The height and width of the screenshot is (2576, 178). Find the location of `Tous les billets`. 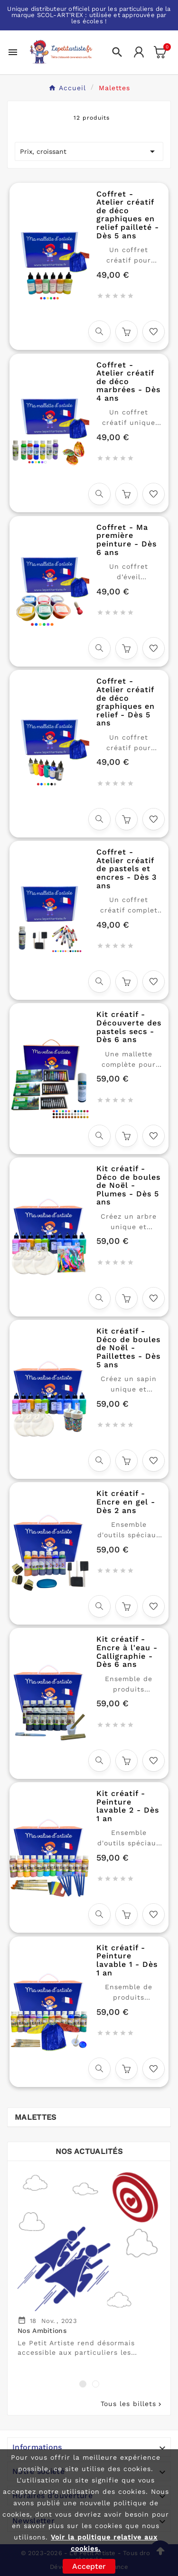

Tous les billets is located at coordinates (132, 2403).